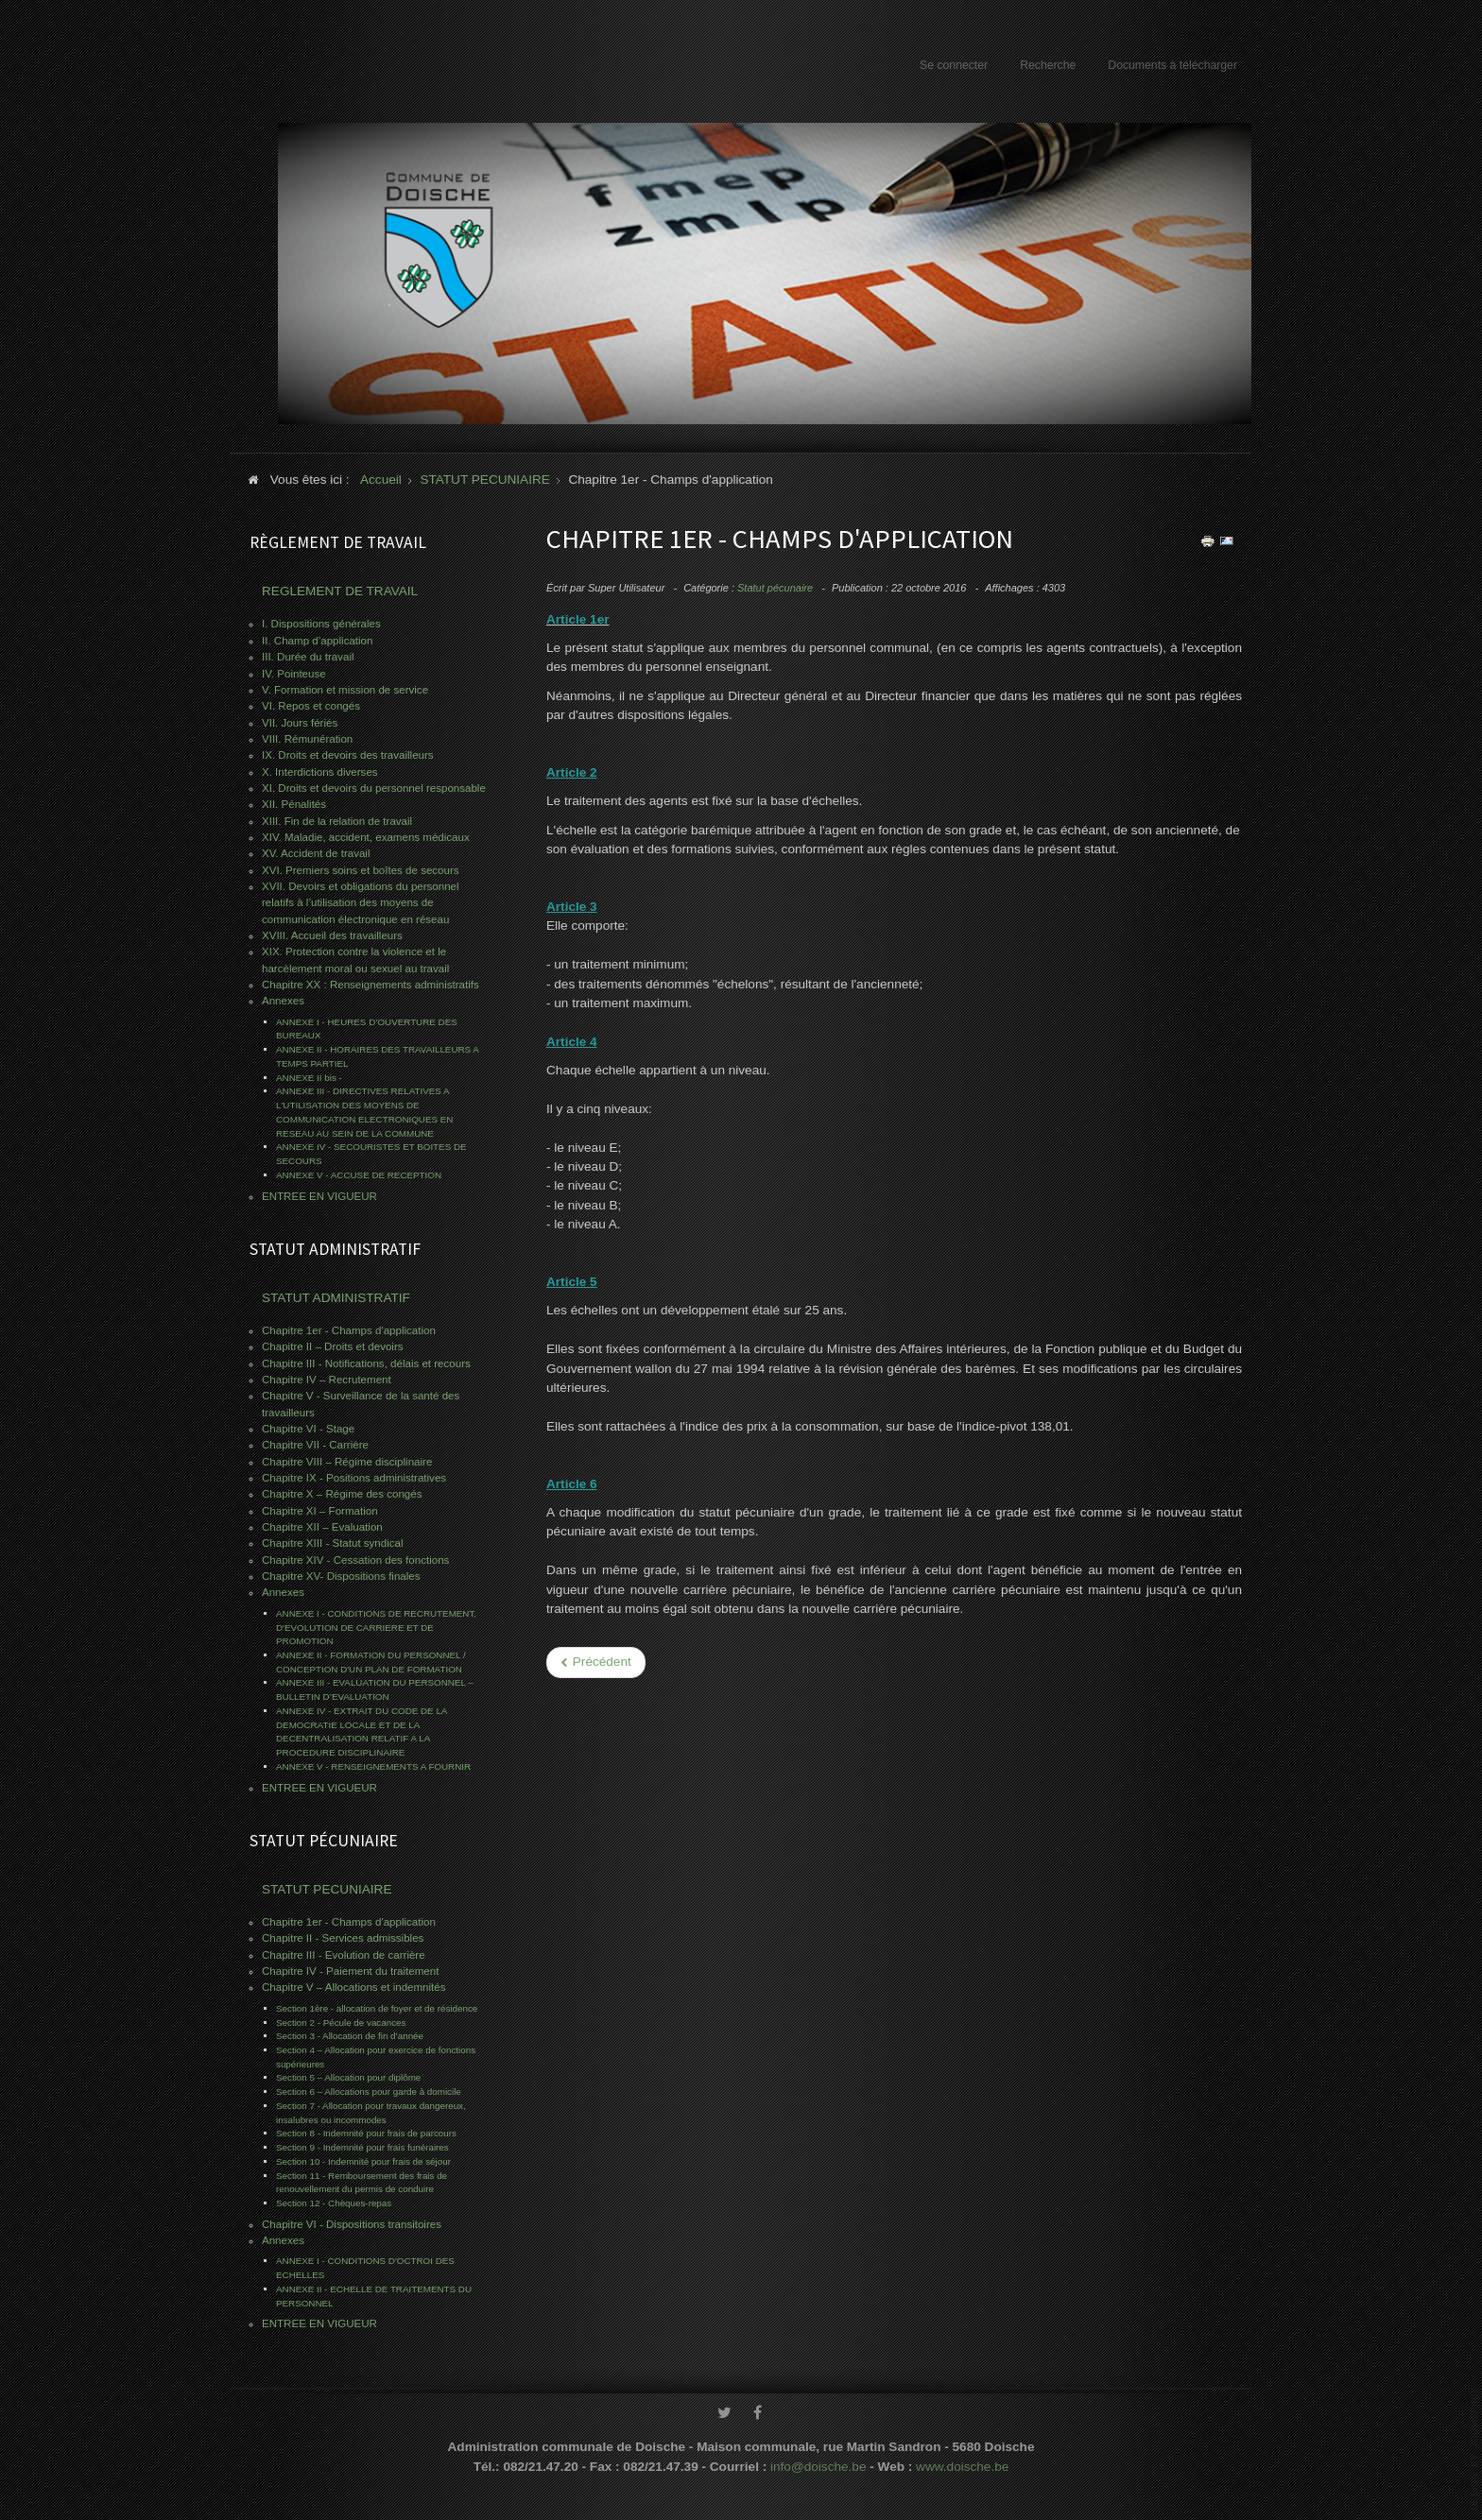  Describe the element at coordinates (315, 1444) in the screenshot. I see `Chapitre VII - Carrière` at that location.